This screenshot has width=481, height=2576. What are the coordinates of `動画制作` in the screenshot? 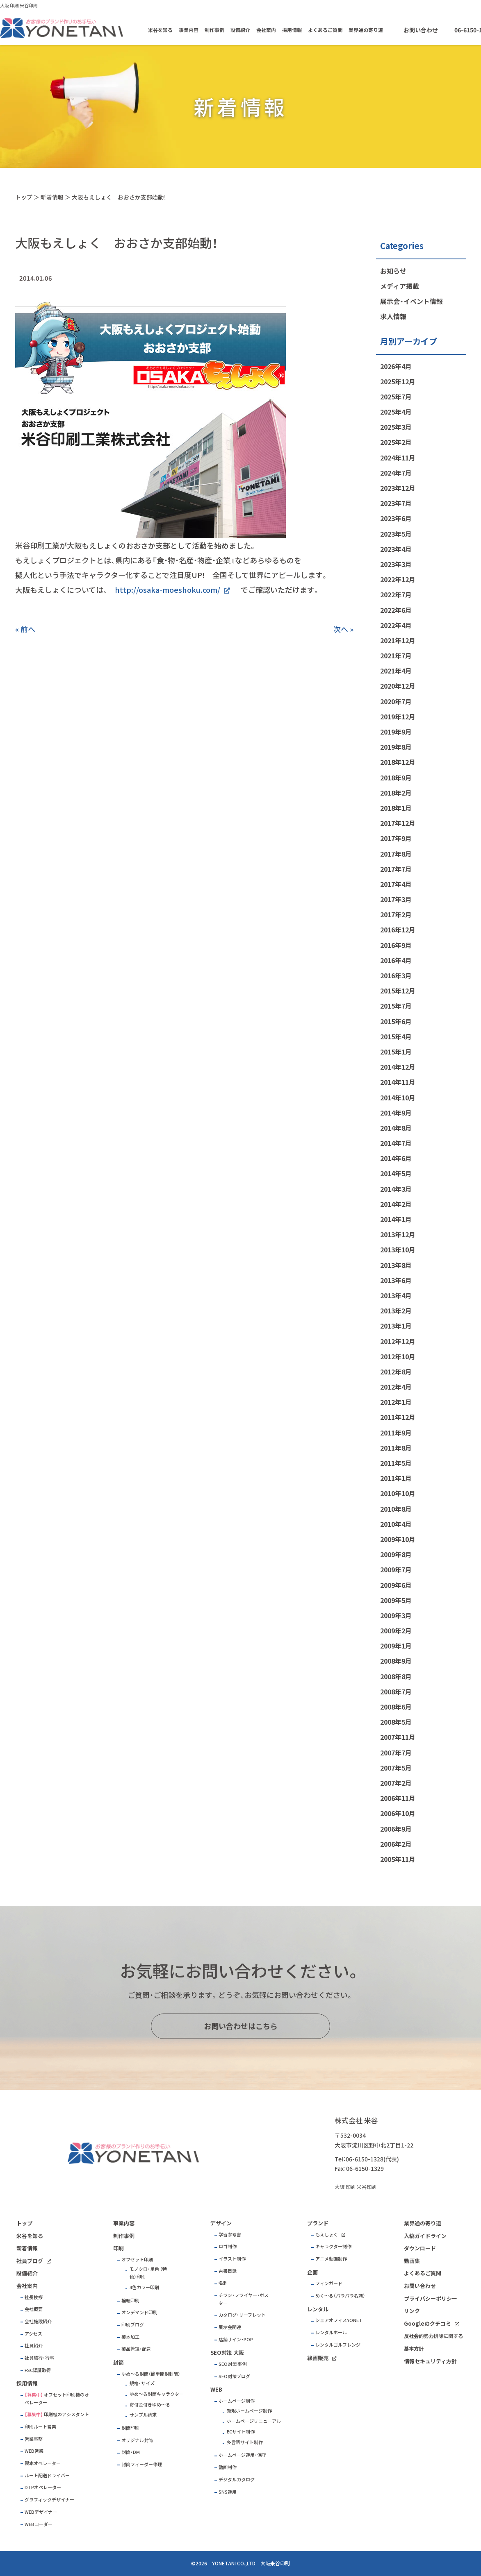 It's located at (228, 2467).